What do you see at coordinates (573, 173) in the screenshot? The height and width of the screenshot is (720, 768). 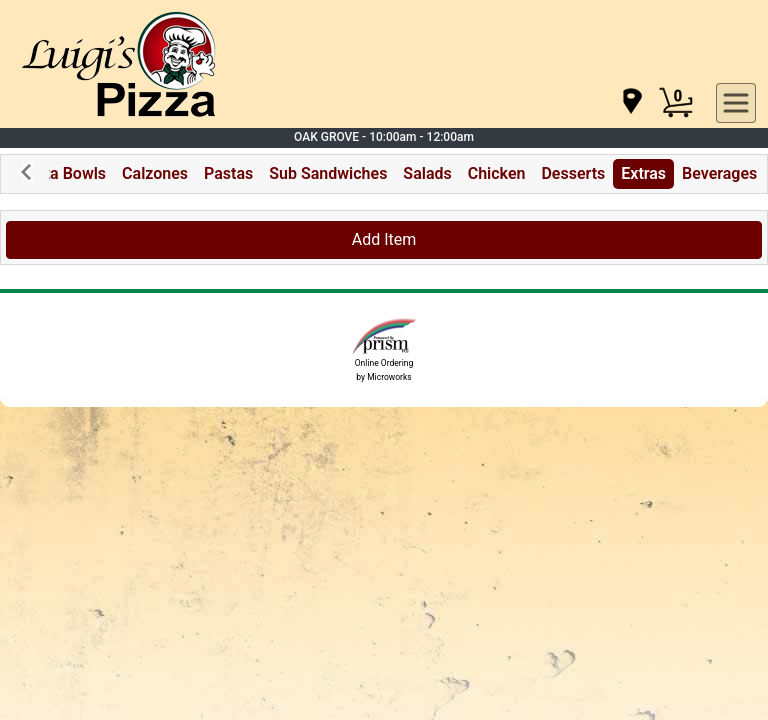 I see `Desserts` at bounding box center [573, 173].